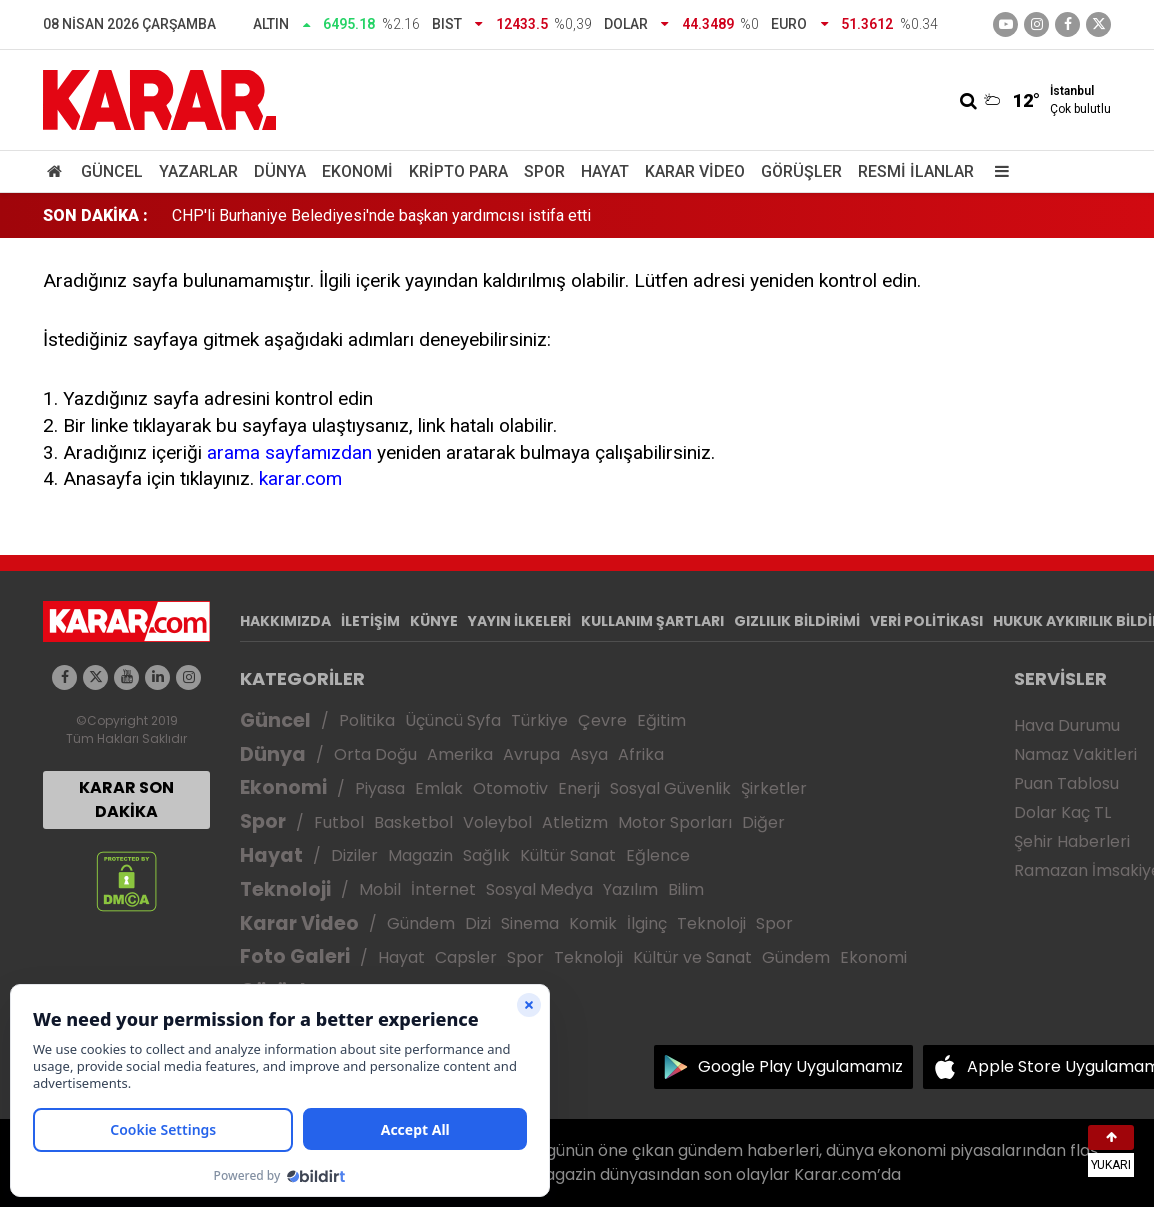 The width and height of the screenshot is (1154, 1207). Describe the element at coordinates (539, 889) in the screenshot. I see `Sosyal Medya` at that location.